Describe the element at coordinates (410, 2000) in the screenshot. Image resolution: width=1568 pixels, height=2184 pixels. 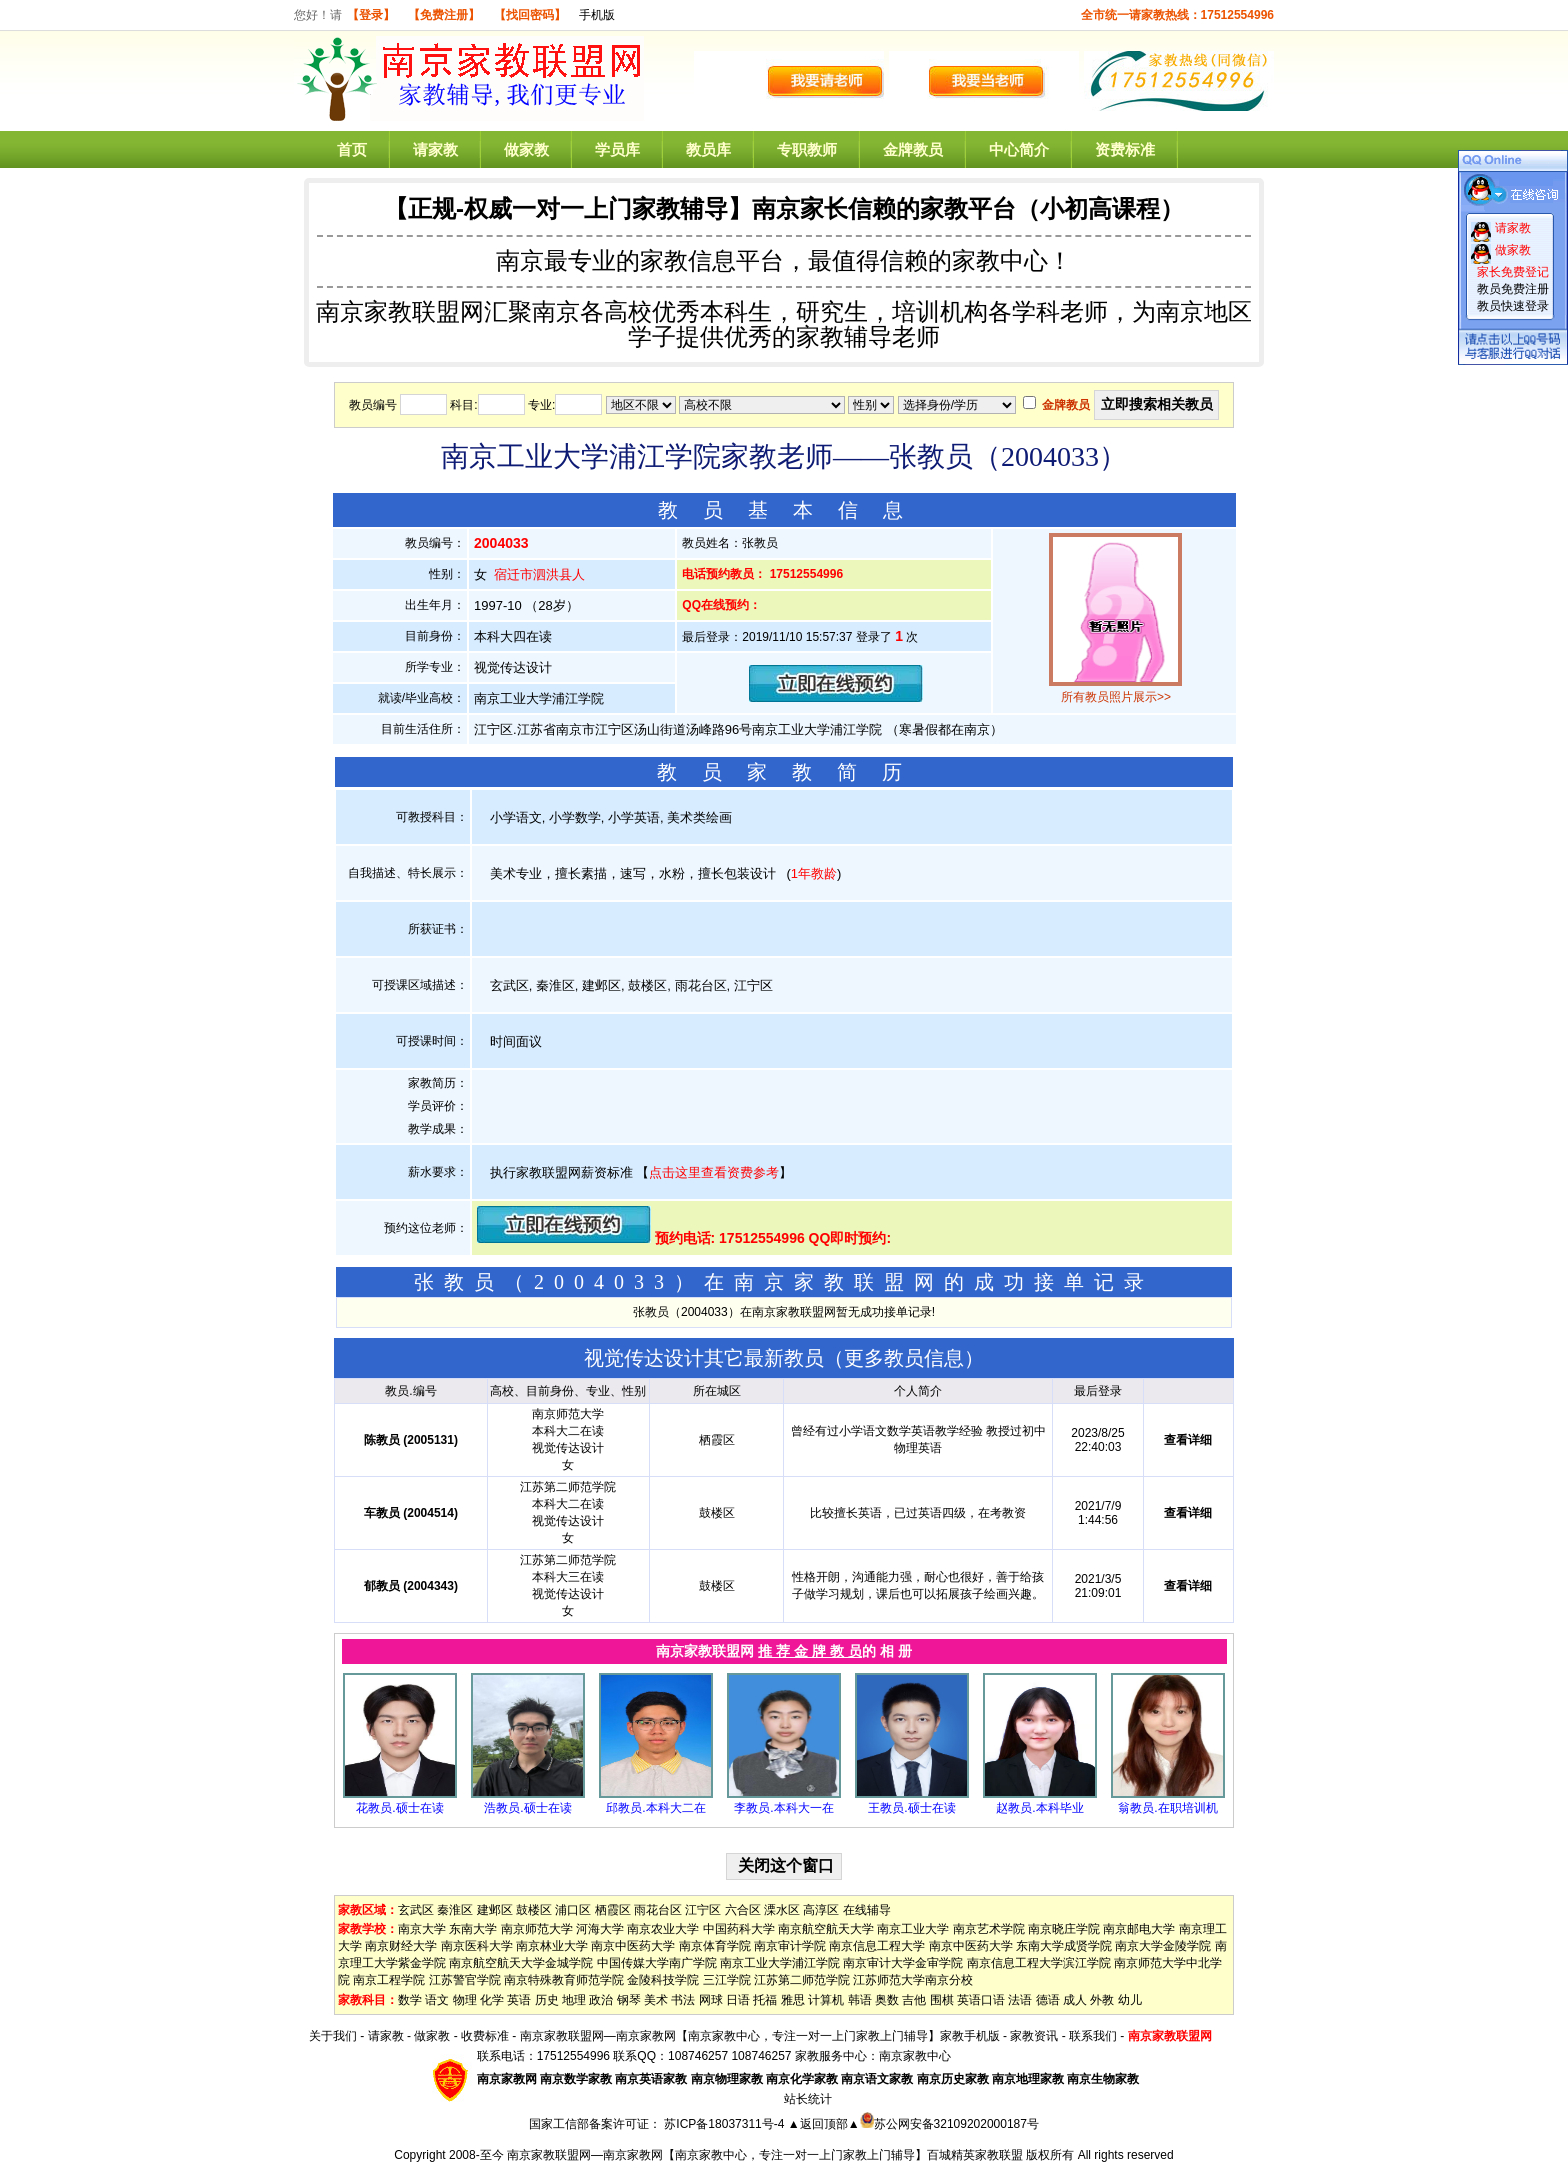
I see `数学` at that location.